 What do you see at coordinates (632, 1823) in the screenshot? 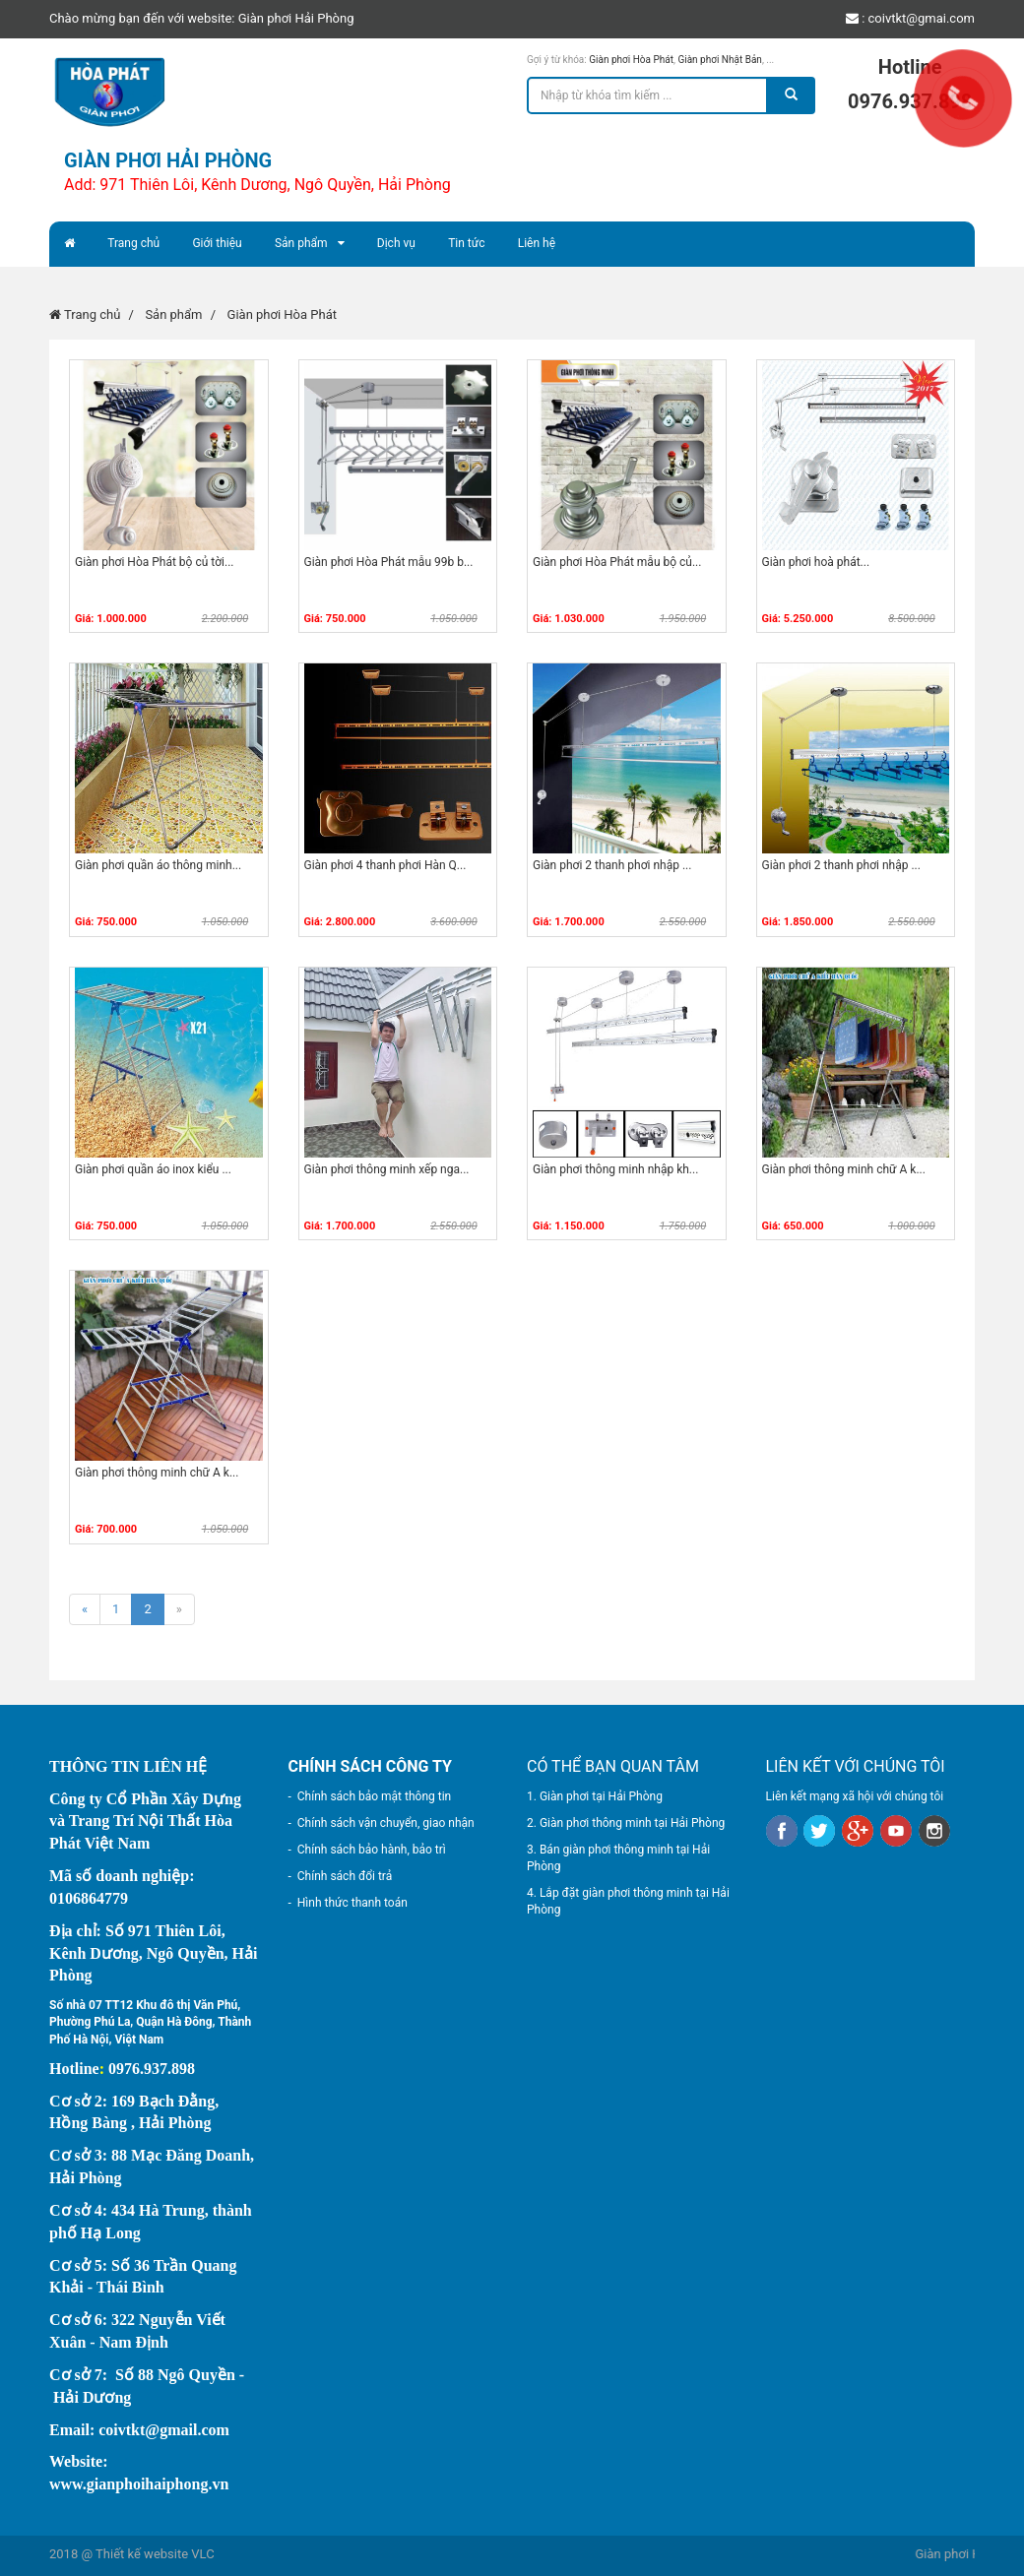
I see `Giàn phơi thông minh tại Hải Phòng` at bounding box center [632, 1823].